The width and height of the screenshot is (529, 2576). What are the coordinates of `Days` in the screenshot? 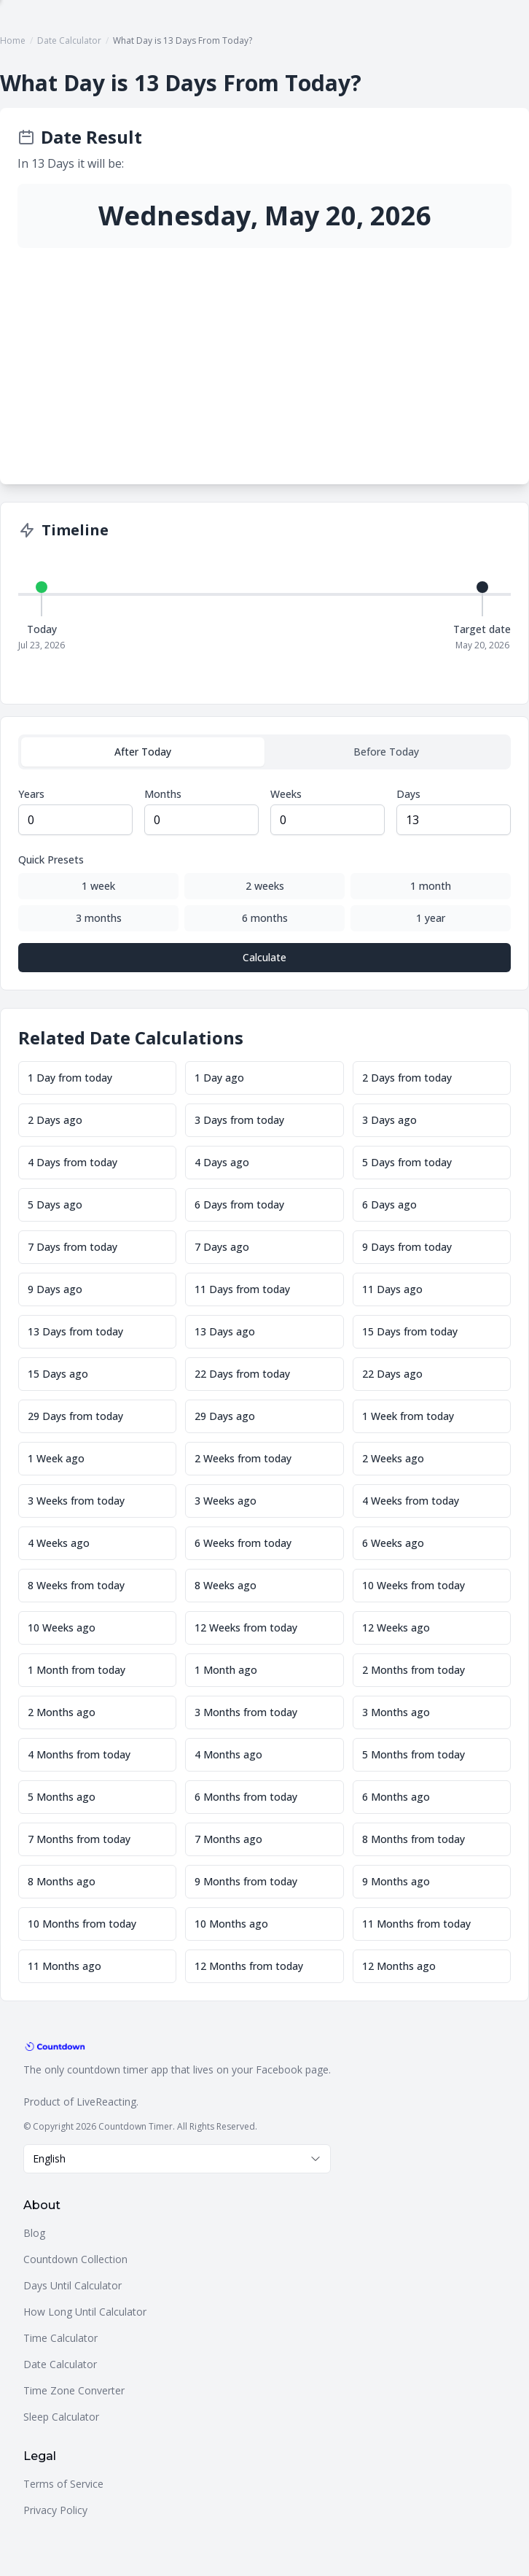 It's located at (408, 794).